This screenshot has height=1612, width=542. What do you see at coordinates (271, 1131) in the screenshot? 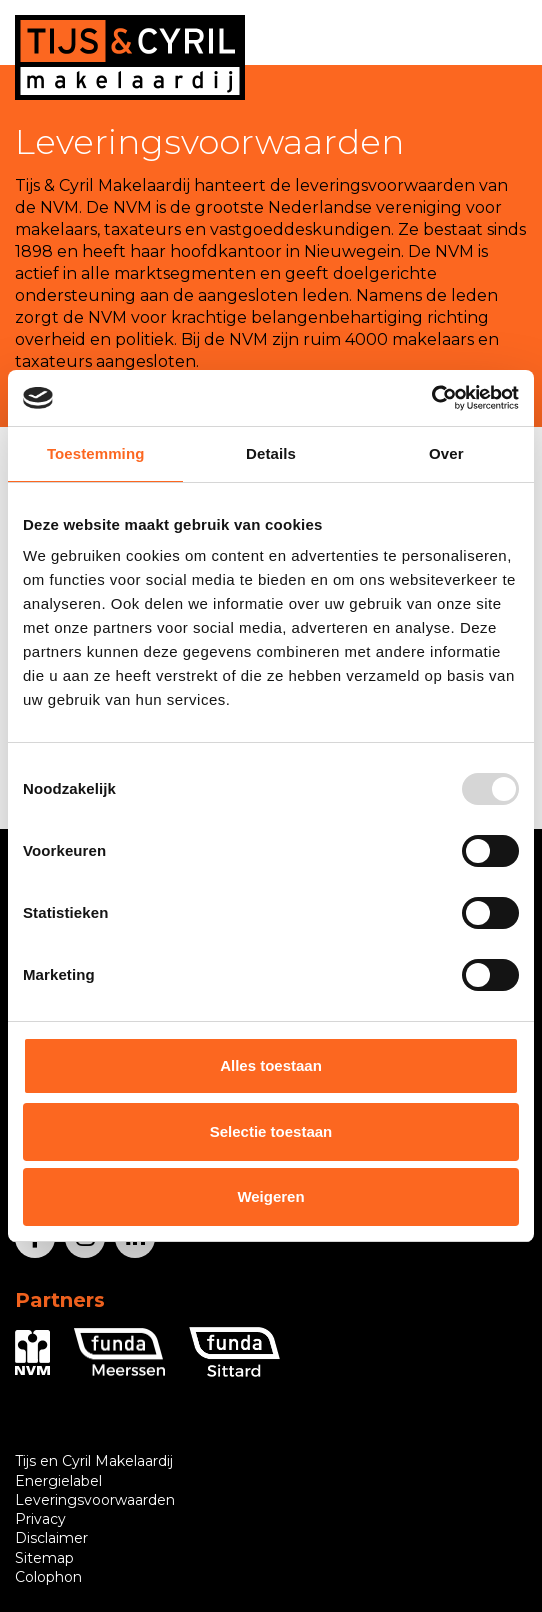
I see `Selectie toestaan` at bounding box center [271, 1131].